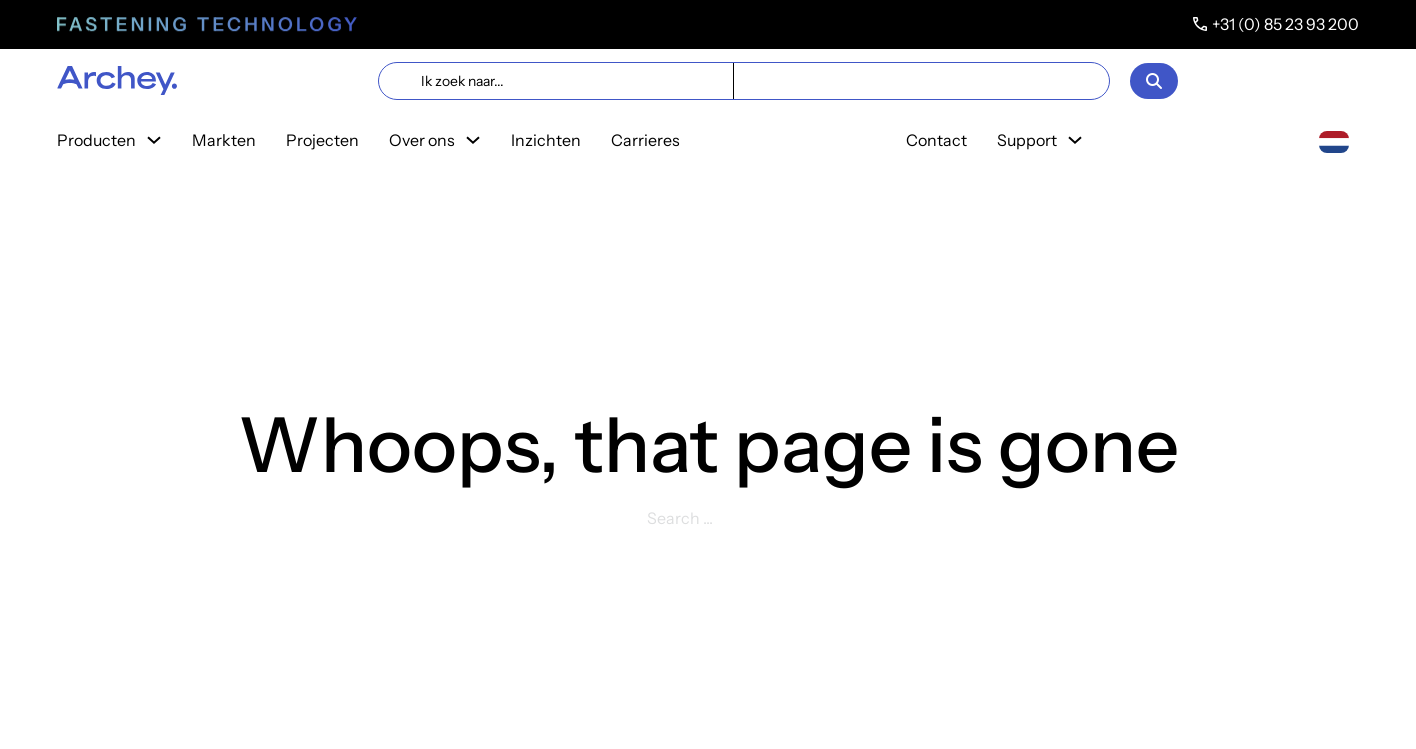 This screenshot has height=749, width=1416. I want to click on Markten, so click(224, 140).